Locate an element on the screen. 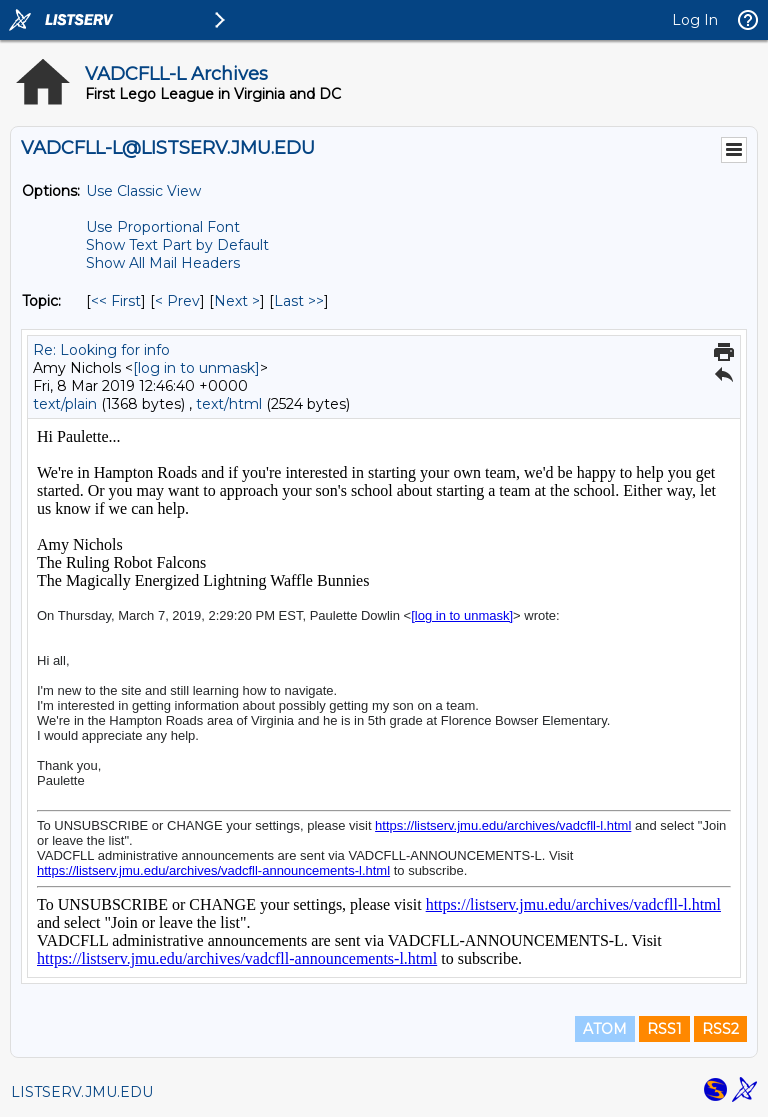  Last >> [Last Message By Topic] is located at coordinates (299, 301).